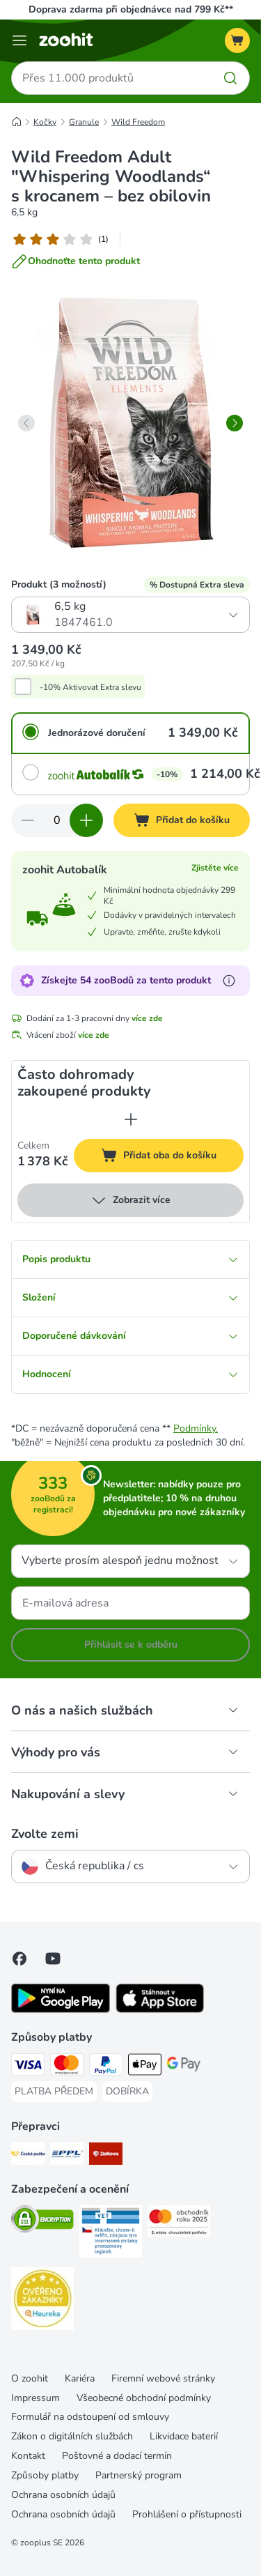 Image resolution: width=261 pixels, height=2576 pixels. I want to click on Kočky, so click(44, 122).